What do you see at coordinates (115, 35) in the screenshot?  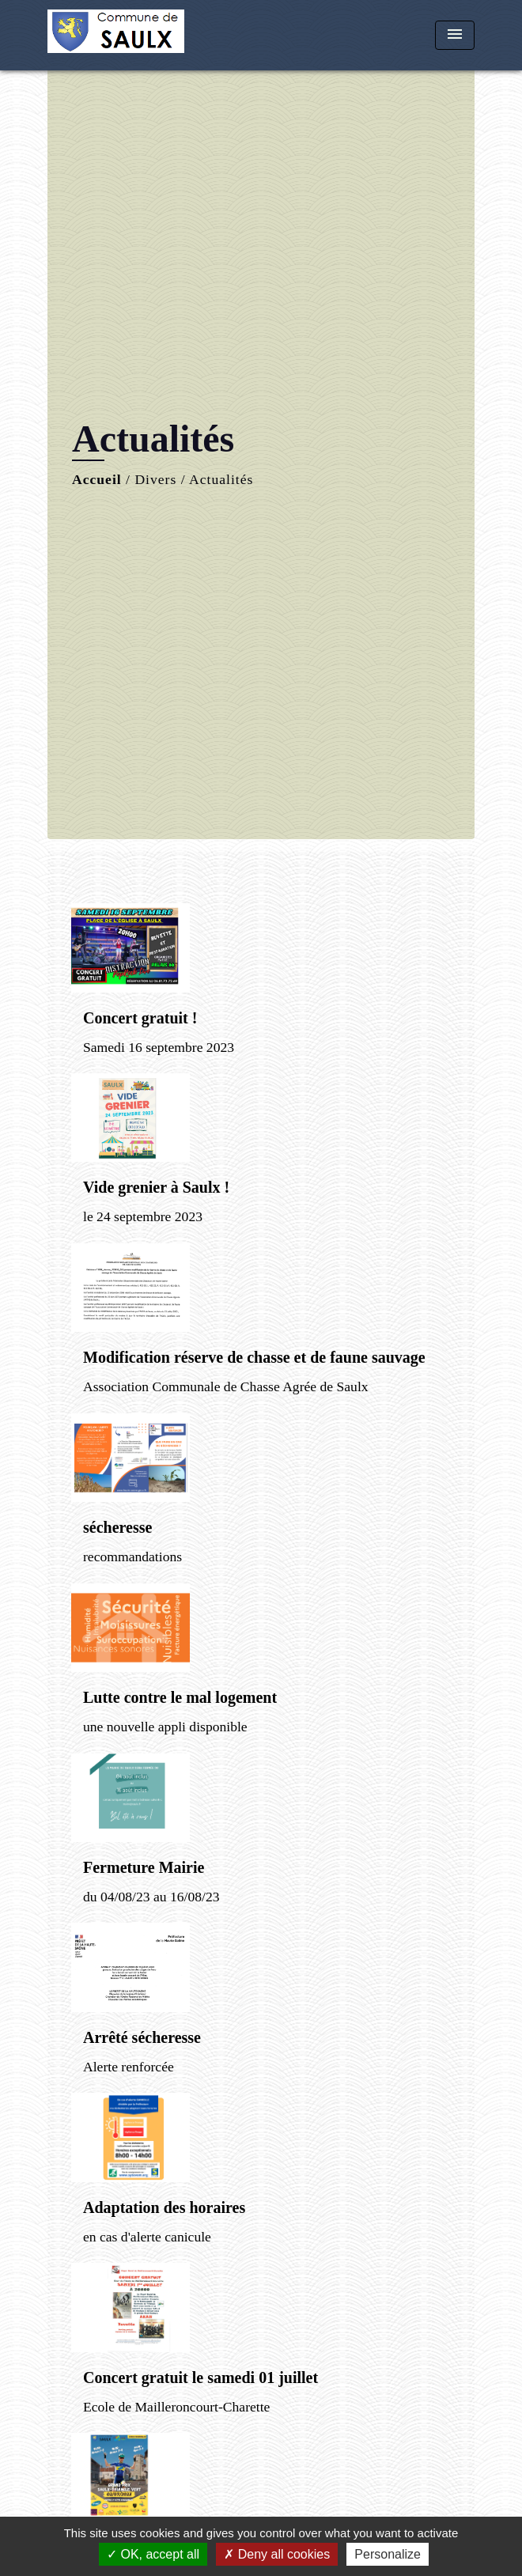 I see `[Accueil]` at bounding box center [115, 35].